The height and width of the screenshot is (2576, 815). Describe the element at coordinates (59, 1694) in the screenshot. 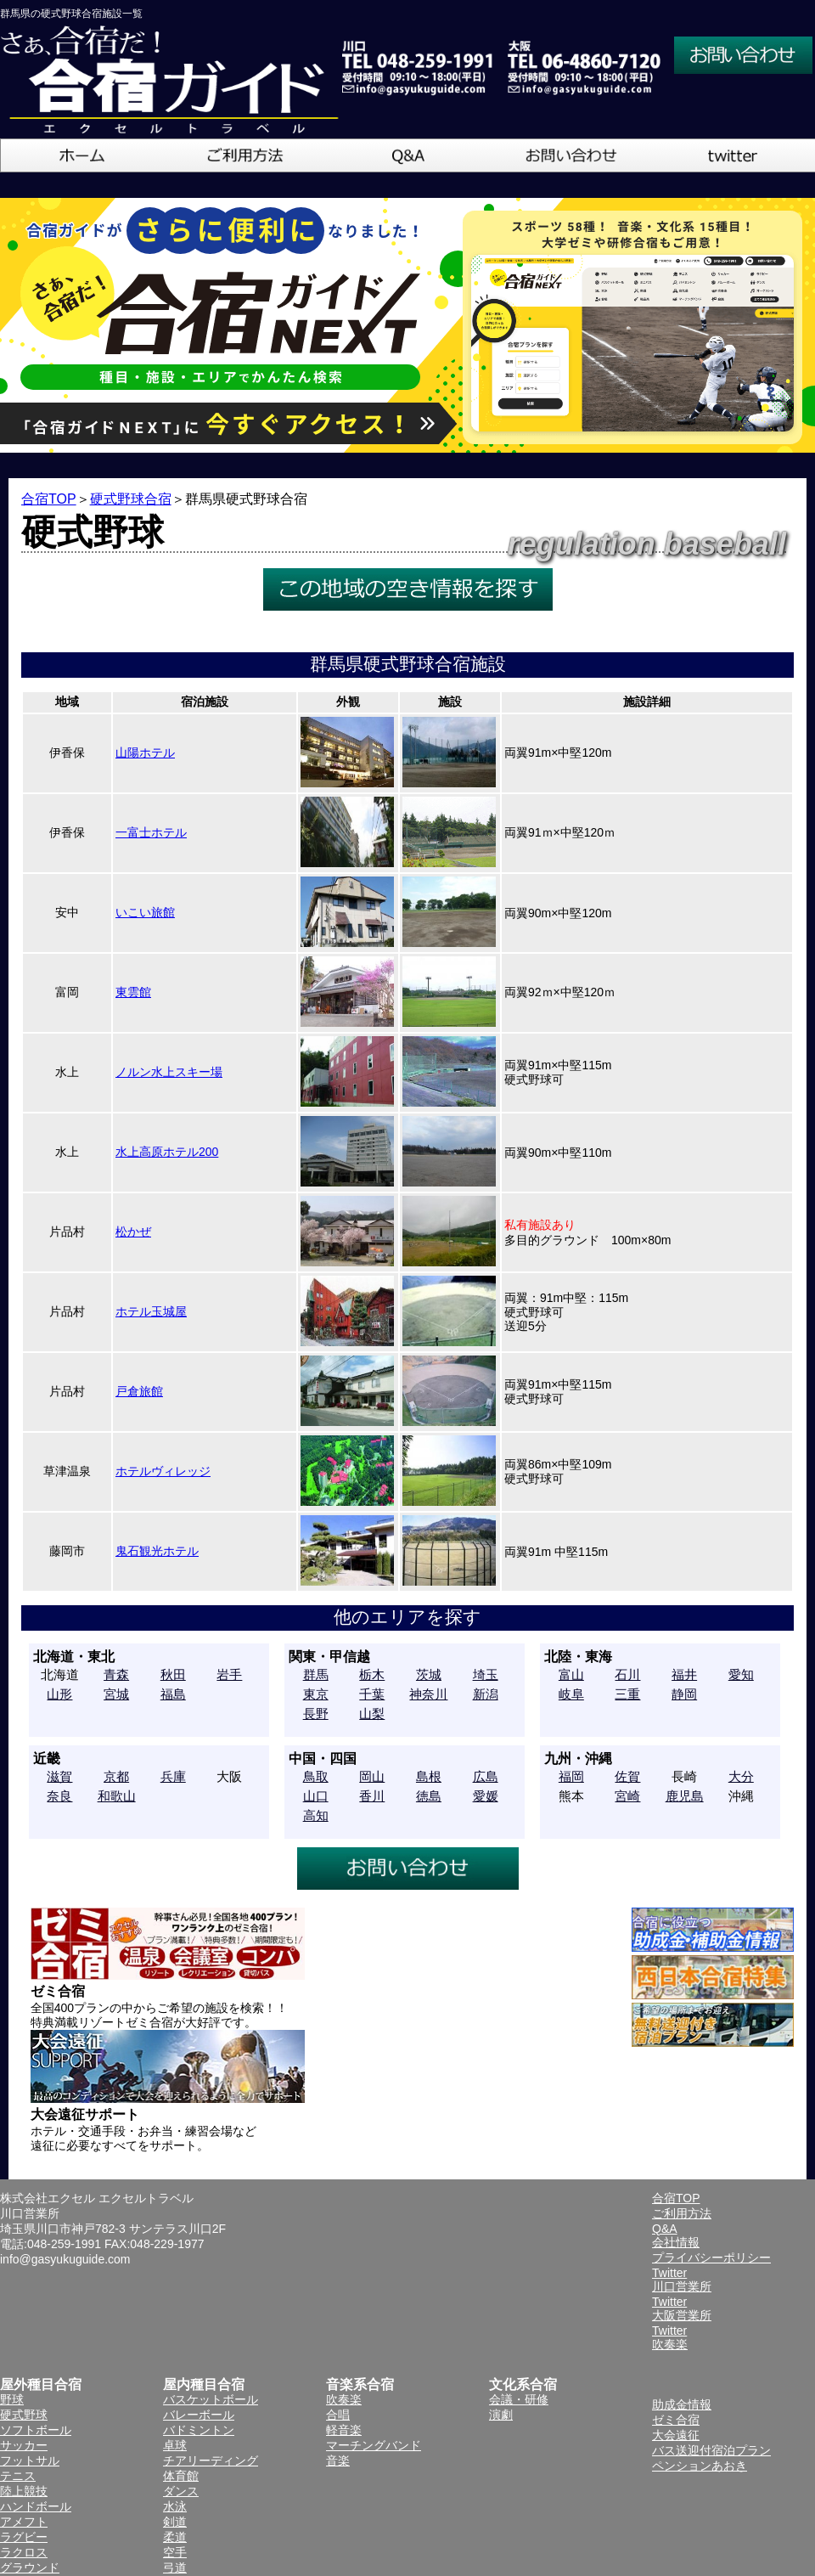

I see `山形` at that location.